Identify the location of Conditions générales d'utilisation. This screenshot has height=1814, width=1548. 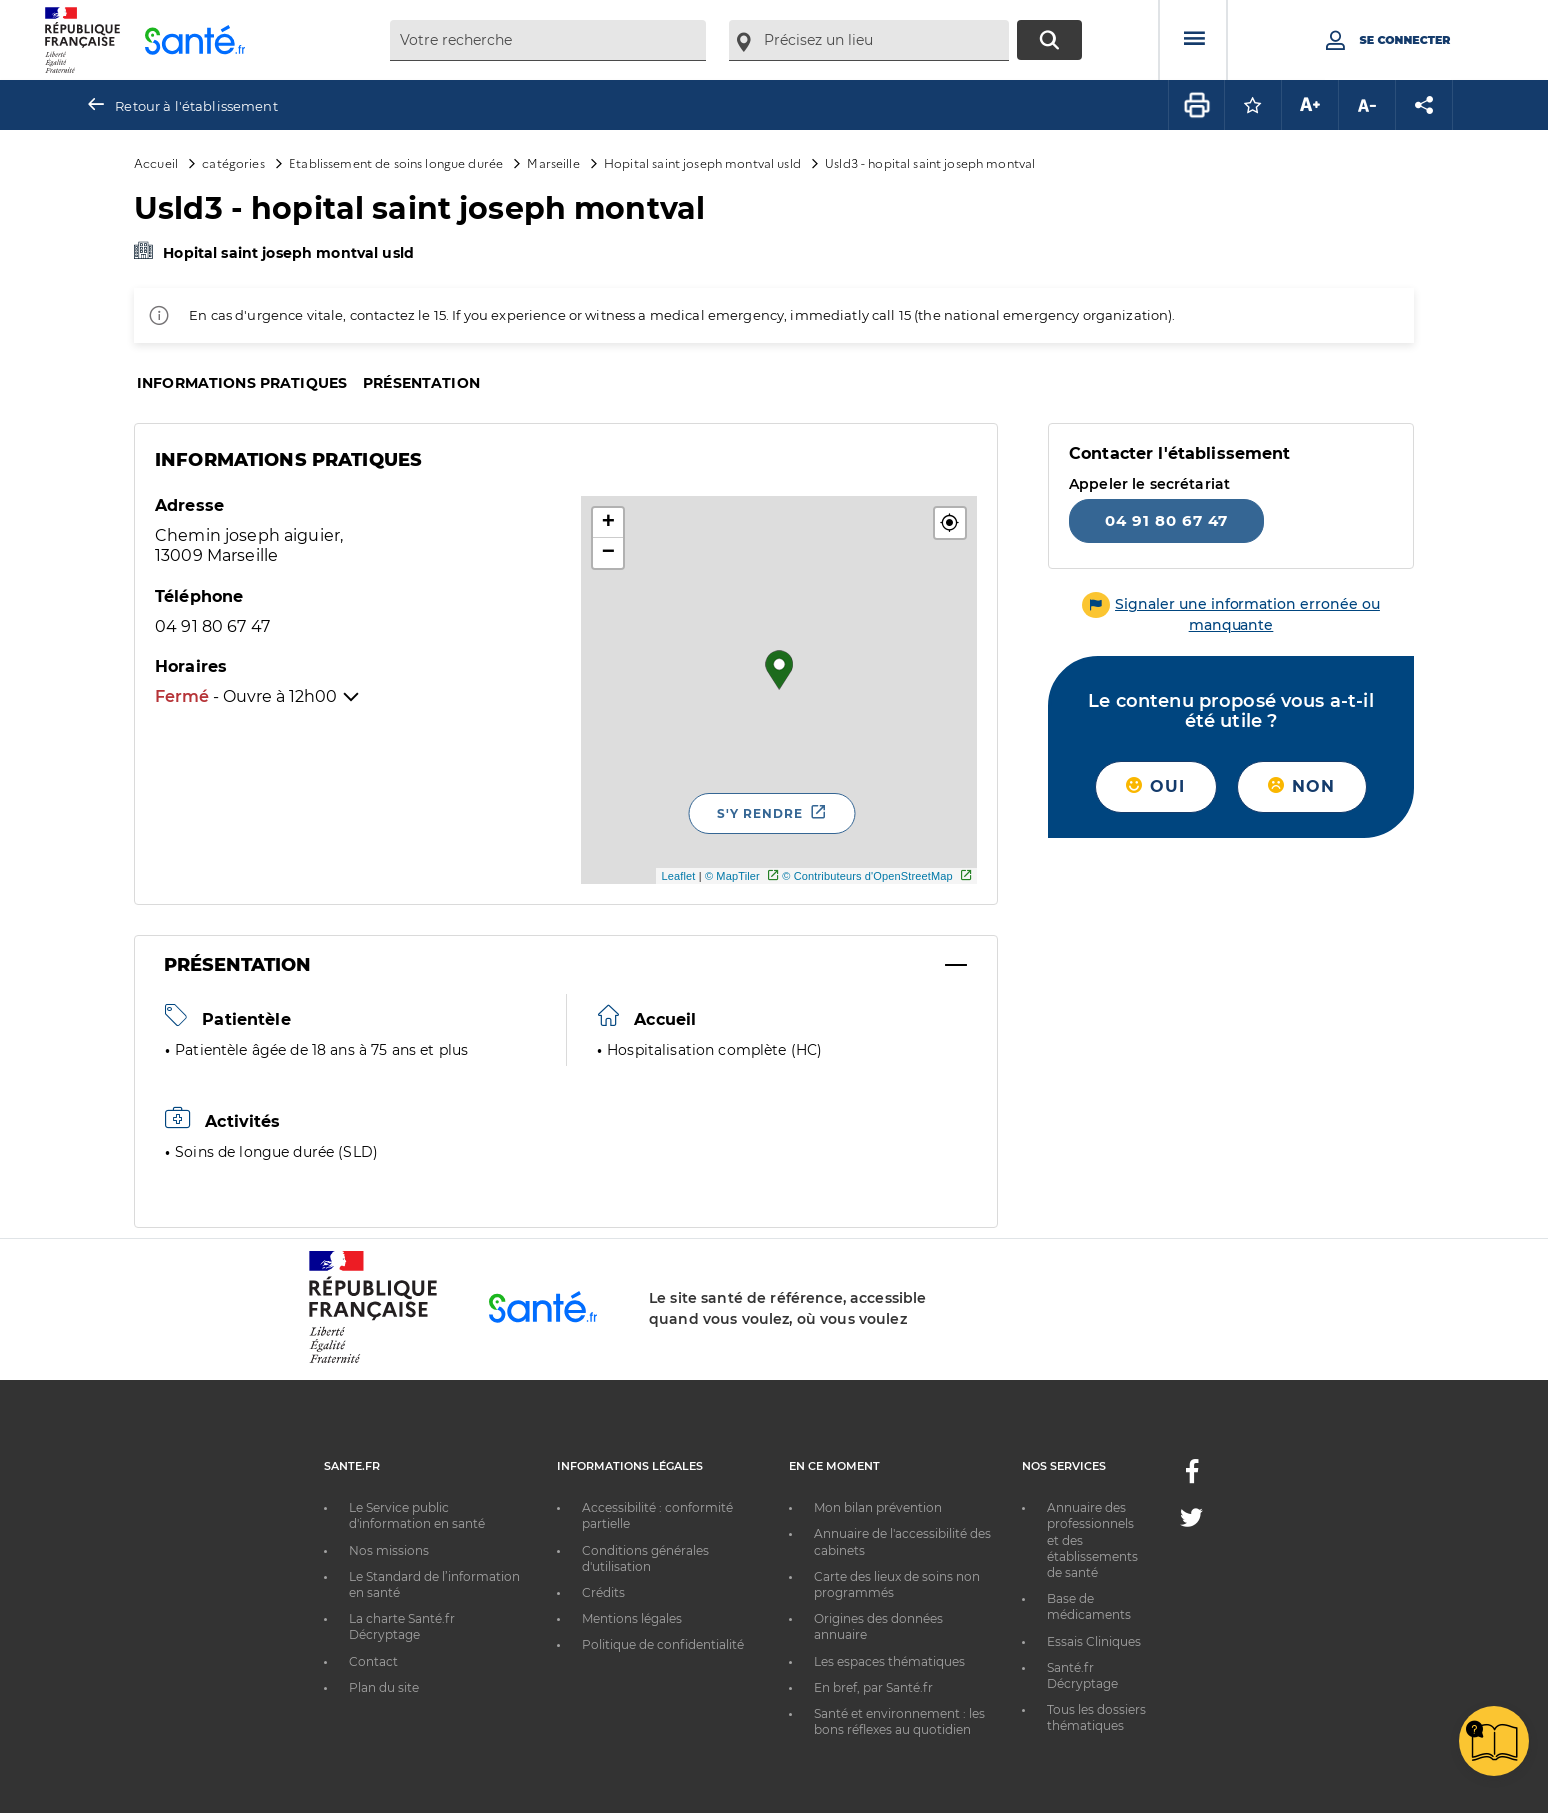
(645, 1558).